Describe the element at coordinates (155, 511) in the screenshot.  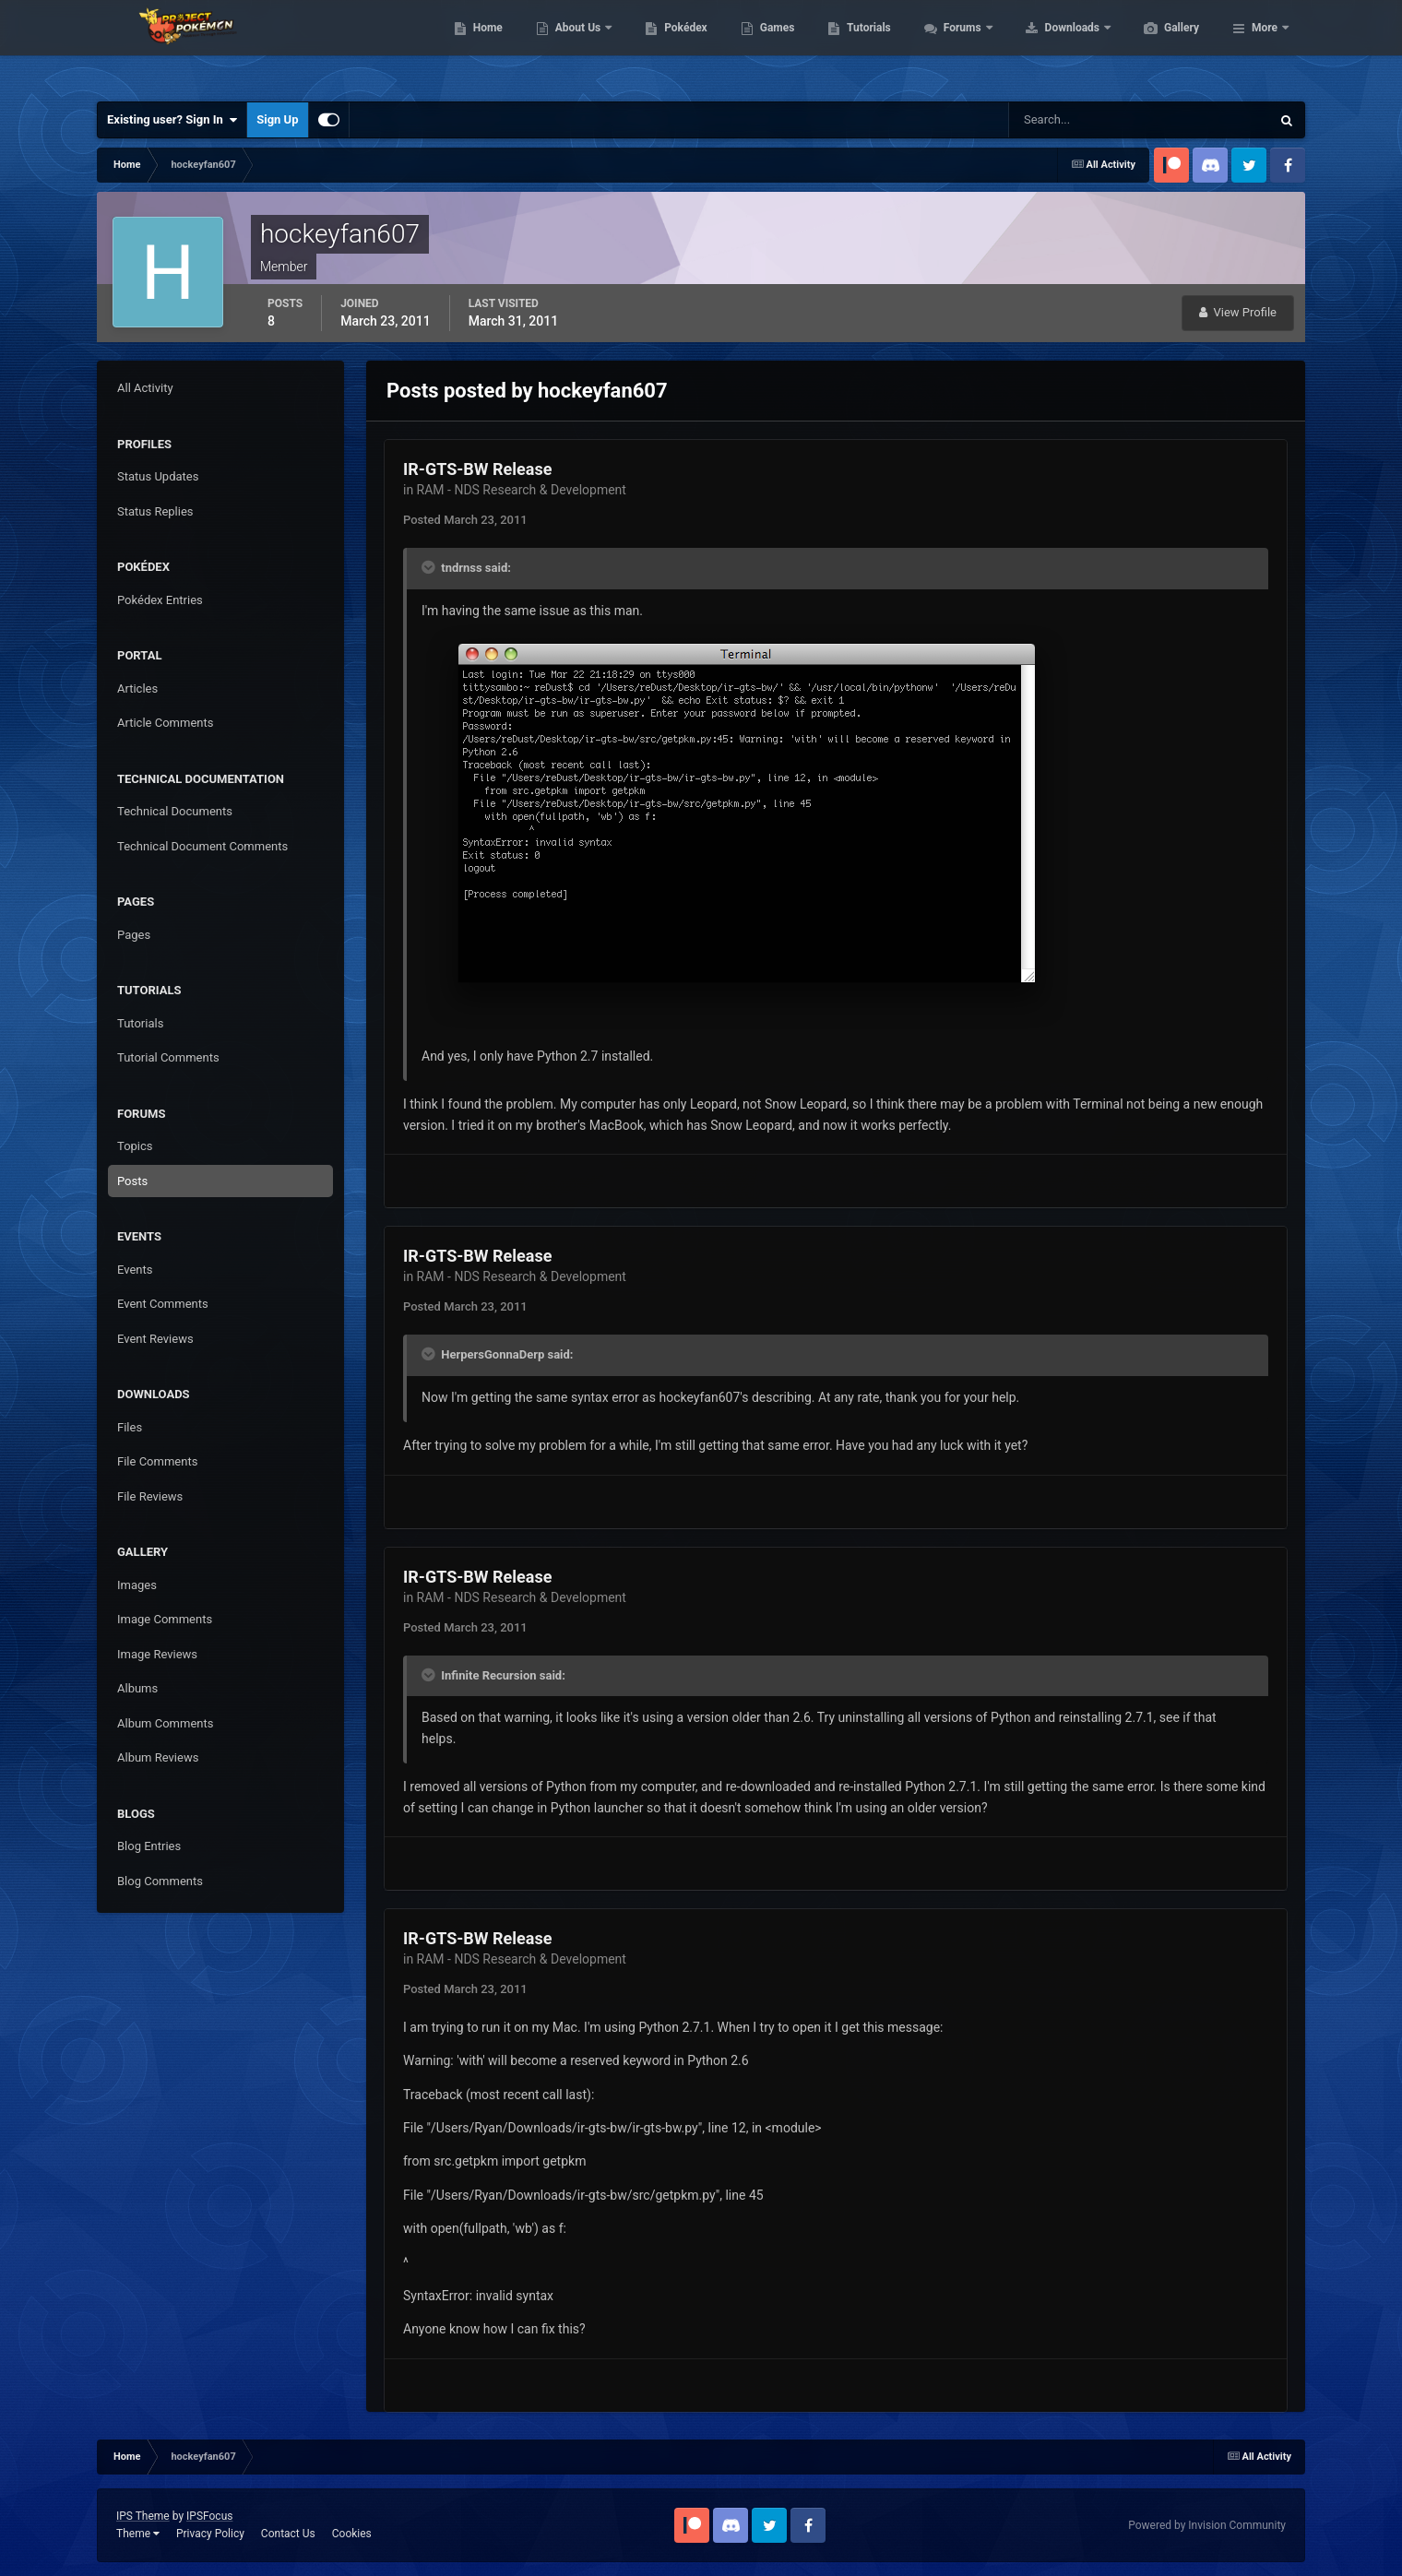
I see `Status Replies` at that location.